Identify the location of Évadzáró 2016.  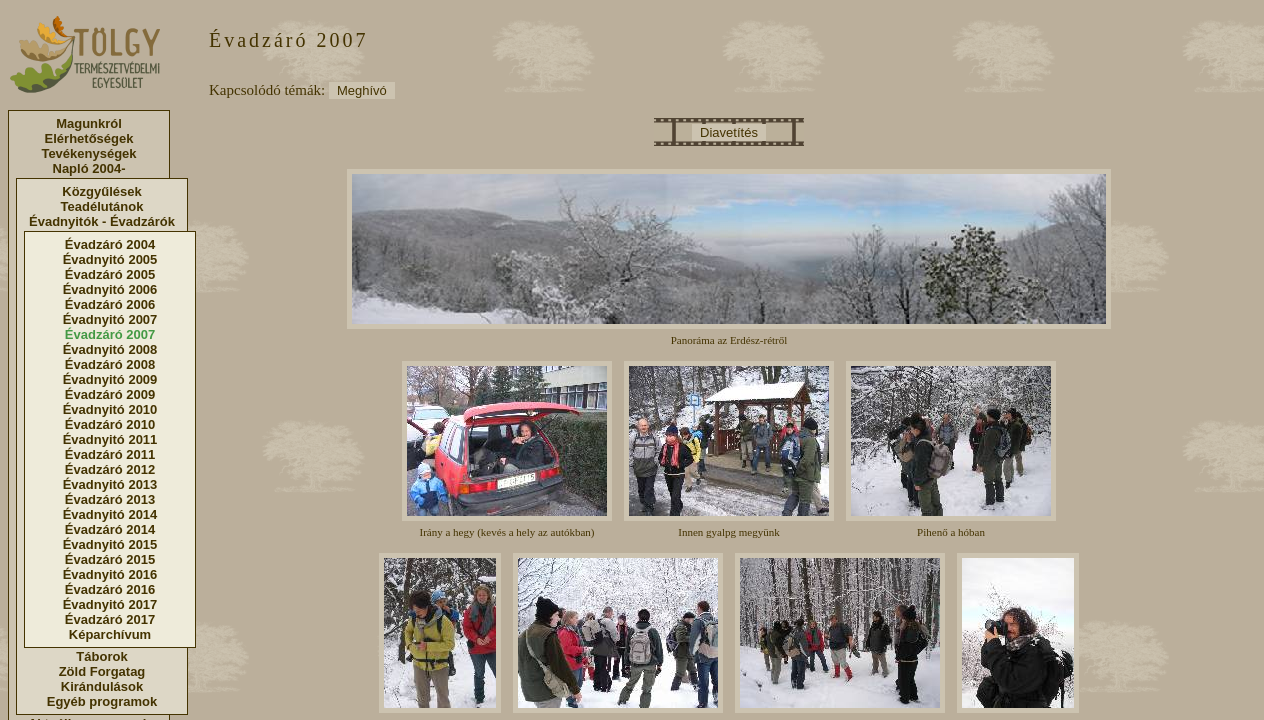
(110, 589).